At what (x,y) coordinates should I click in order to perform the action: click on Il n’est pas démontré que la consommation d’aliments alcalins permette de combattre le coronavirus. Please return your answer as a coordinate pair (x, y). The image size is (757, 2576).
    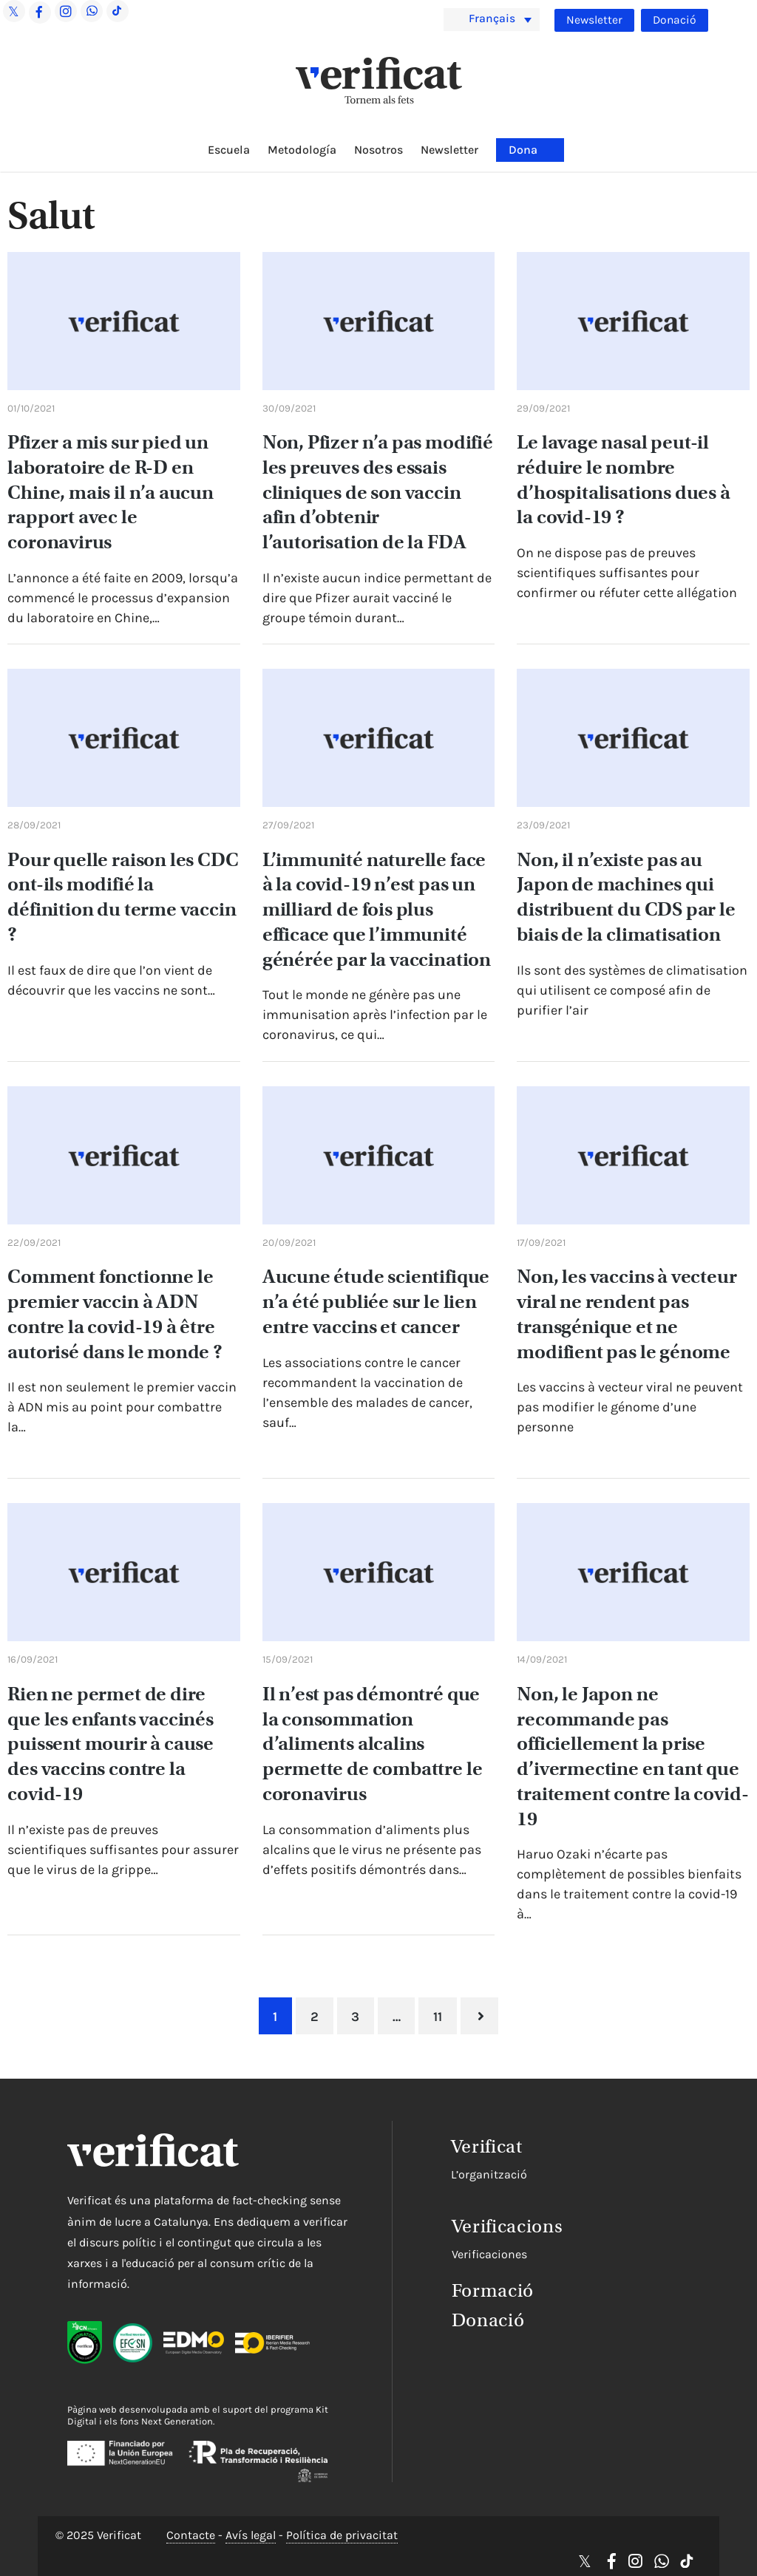
    Looking at the image, I should click on (372, 1744).